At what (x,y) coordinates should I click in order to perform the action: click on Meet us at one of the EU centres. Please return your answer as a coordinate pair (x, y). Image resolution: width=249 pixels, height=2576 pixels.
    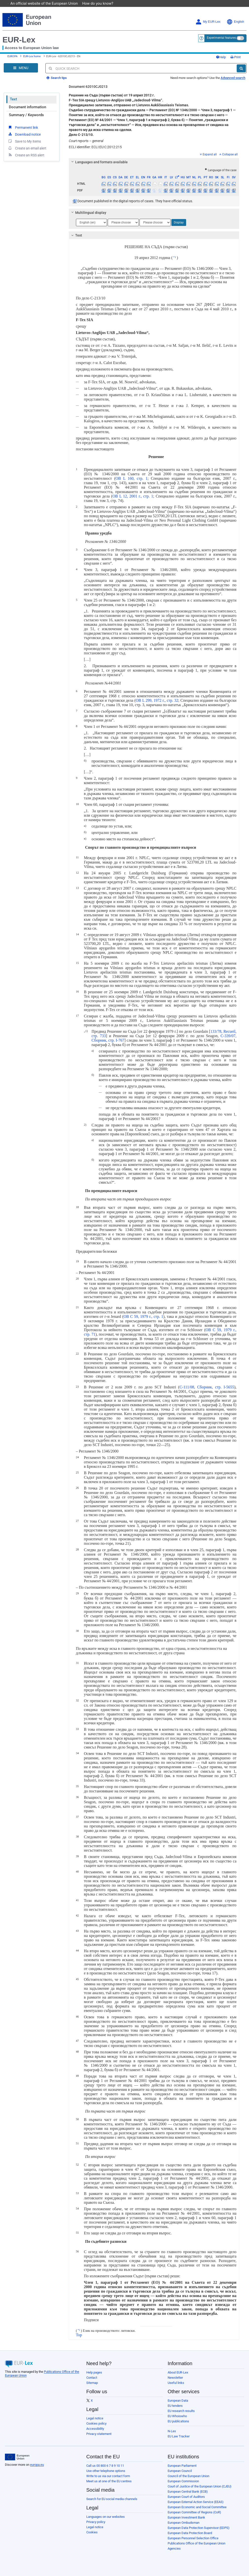
    Looking at the image, I should click on (109, 2481).